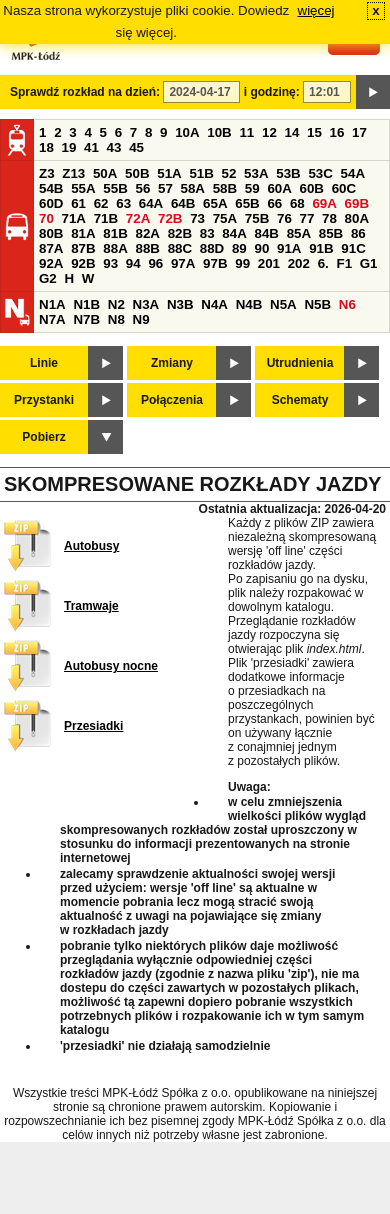 This screenshot has height=1214, width=390. Describe the element at coordinates (242, 263) in the screenshot. I see `99` at that location.